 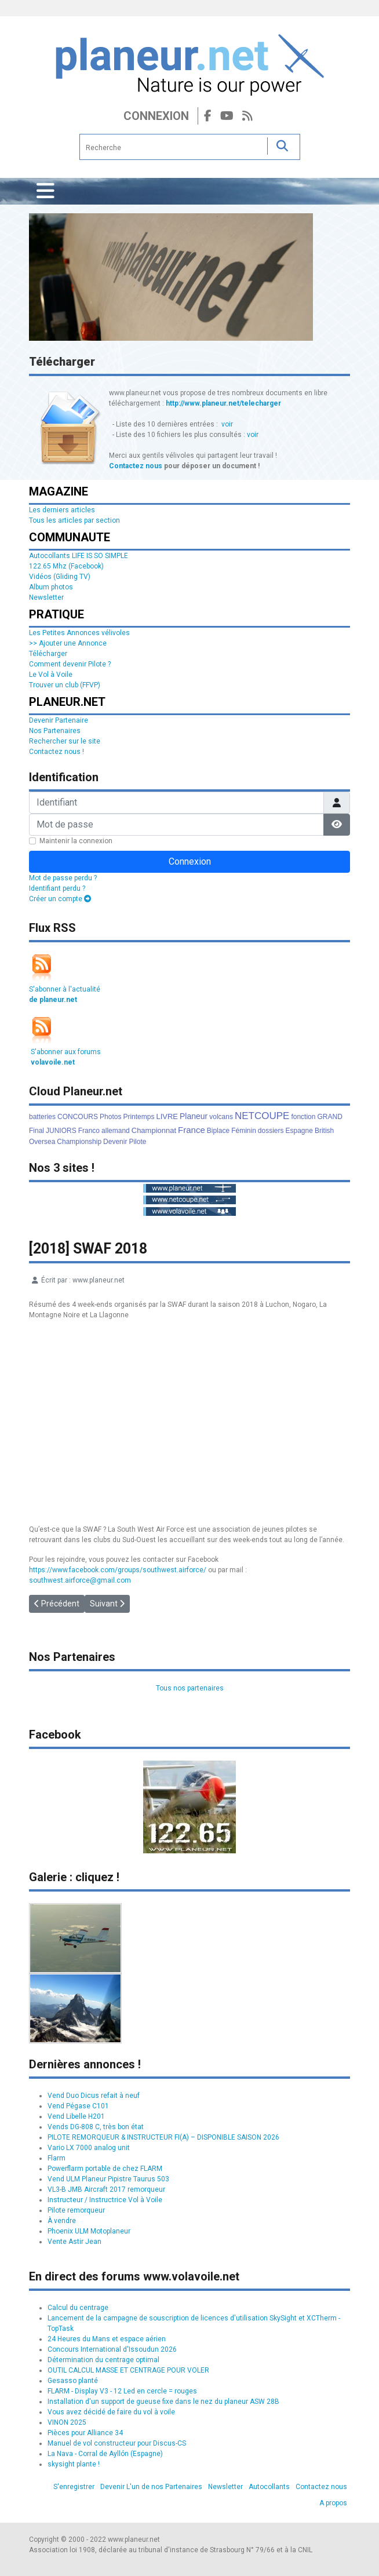 What do you see at coordinates (42, 1117) in the screenshot?
I see `batteries` at bounding box center [42, 1117].